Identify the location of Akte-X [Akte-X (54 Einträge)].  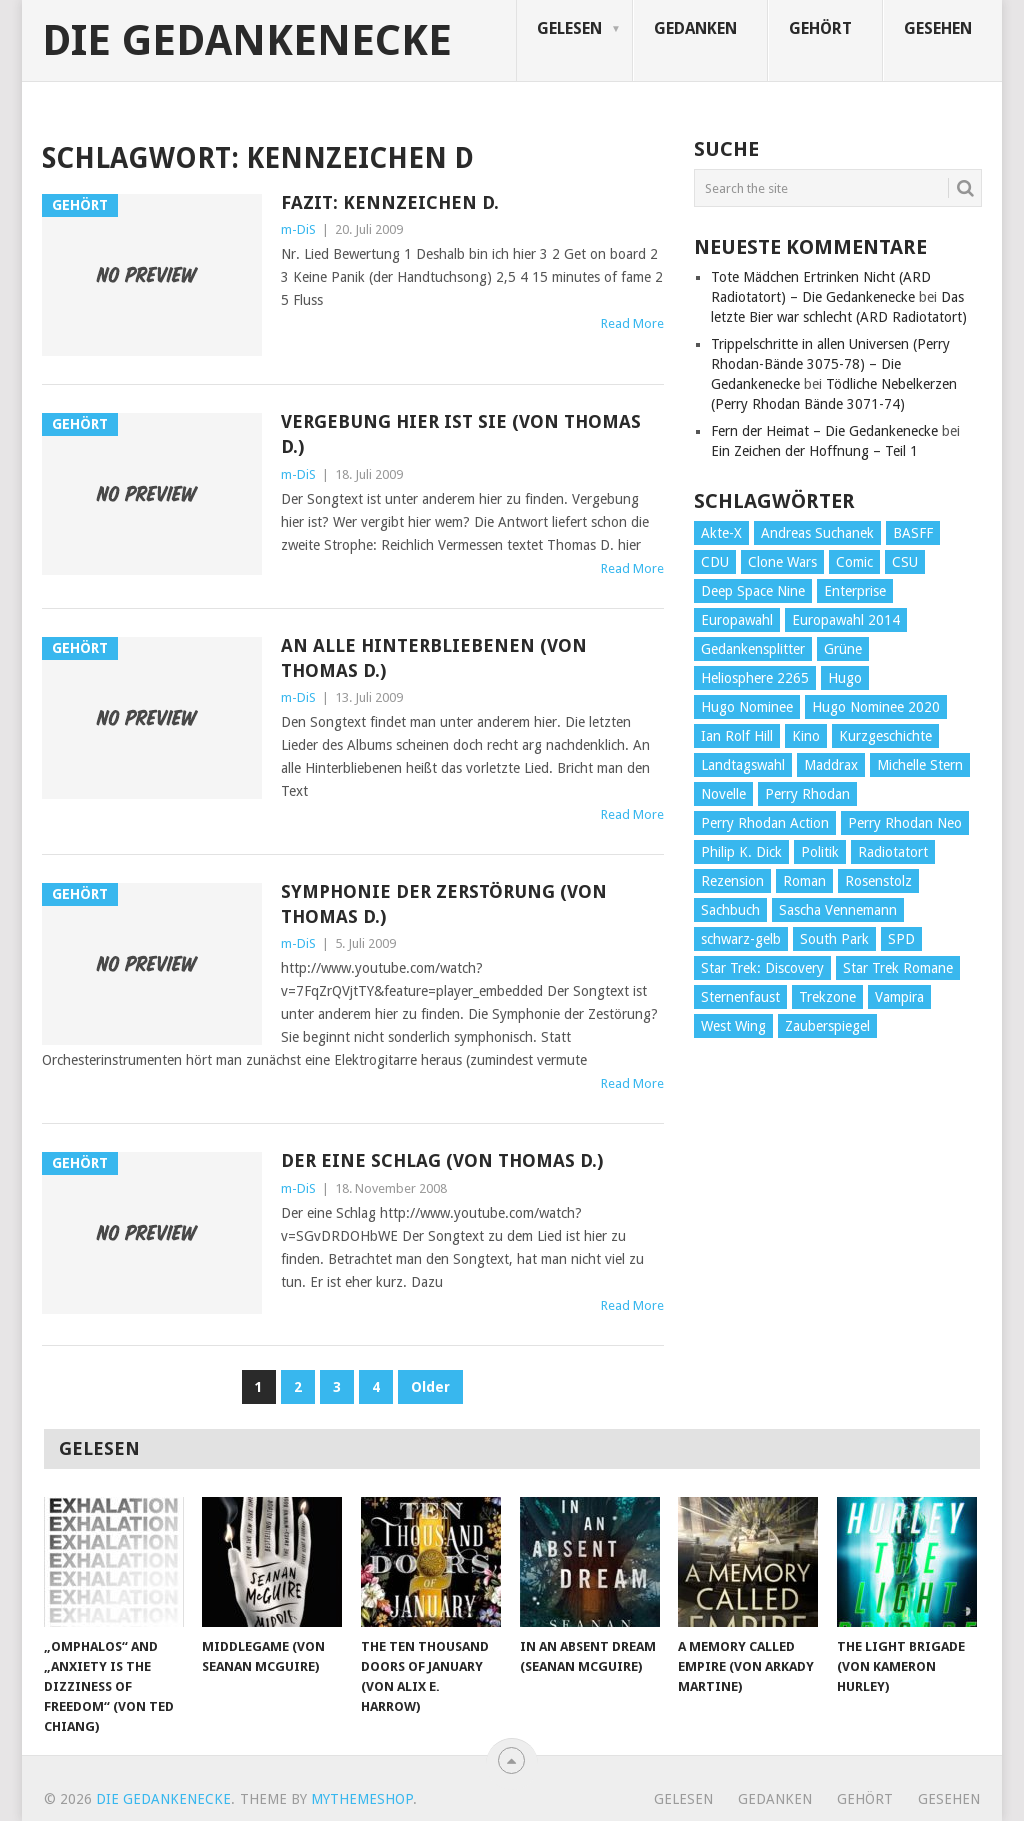
(721, 533).